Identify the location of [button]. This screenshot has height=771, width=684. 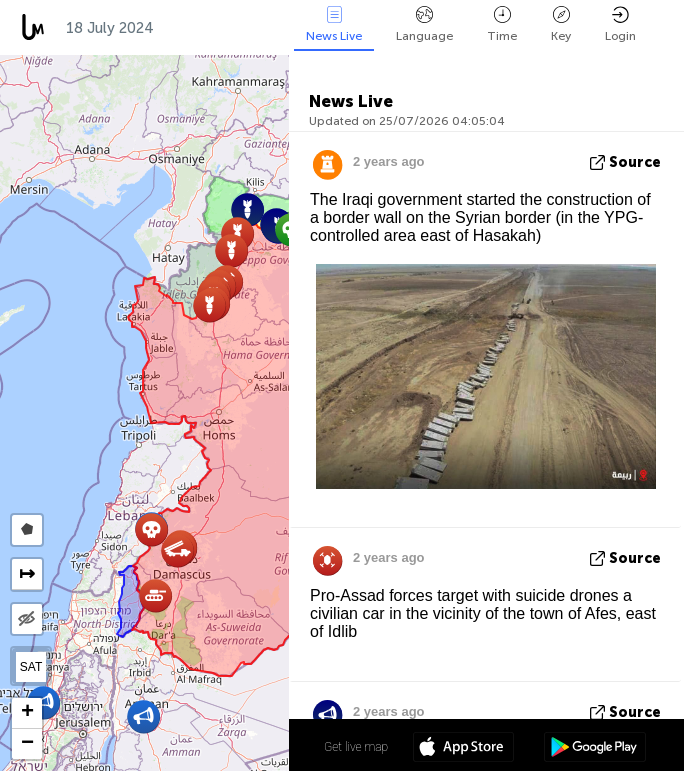
(177, 550).